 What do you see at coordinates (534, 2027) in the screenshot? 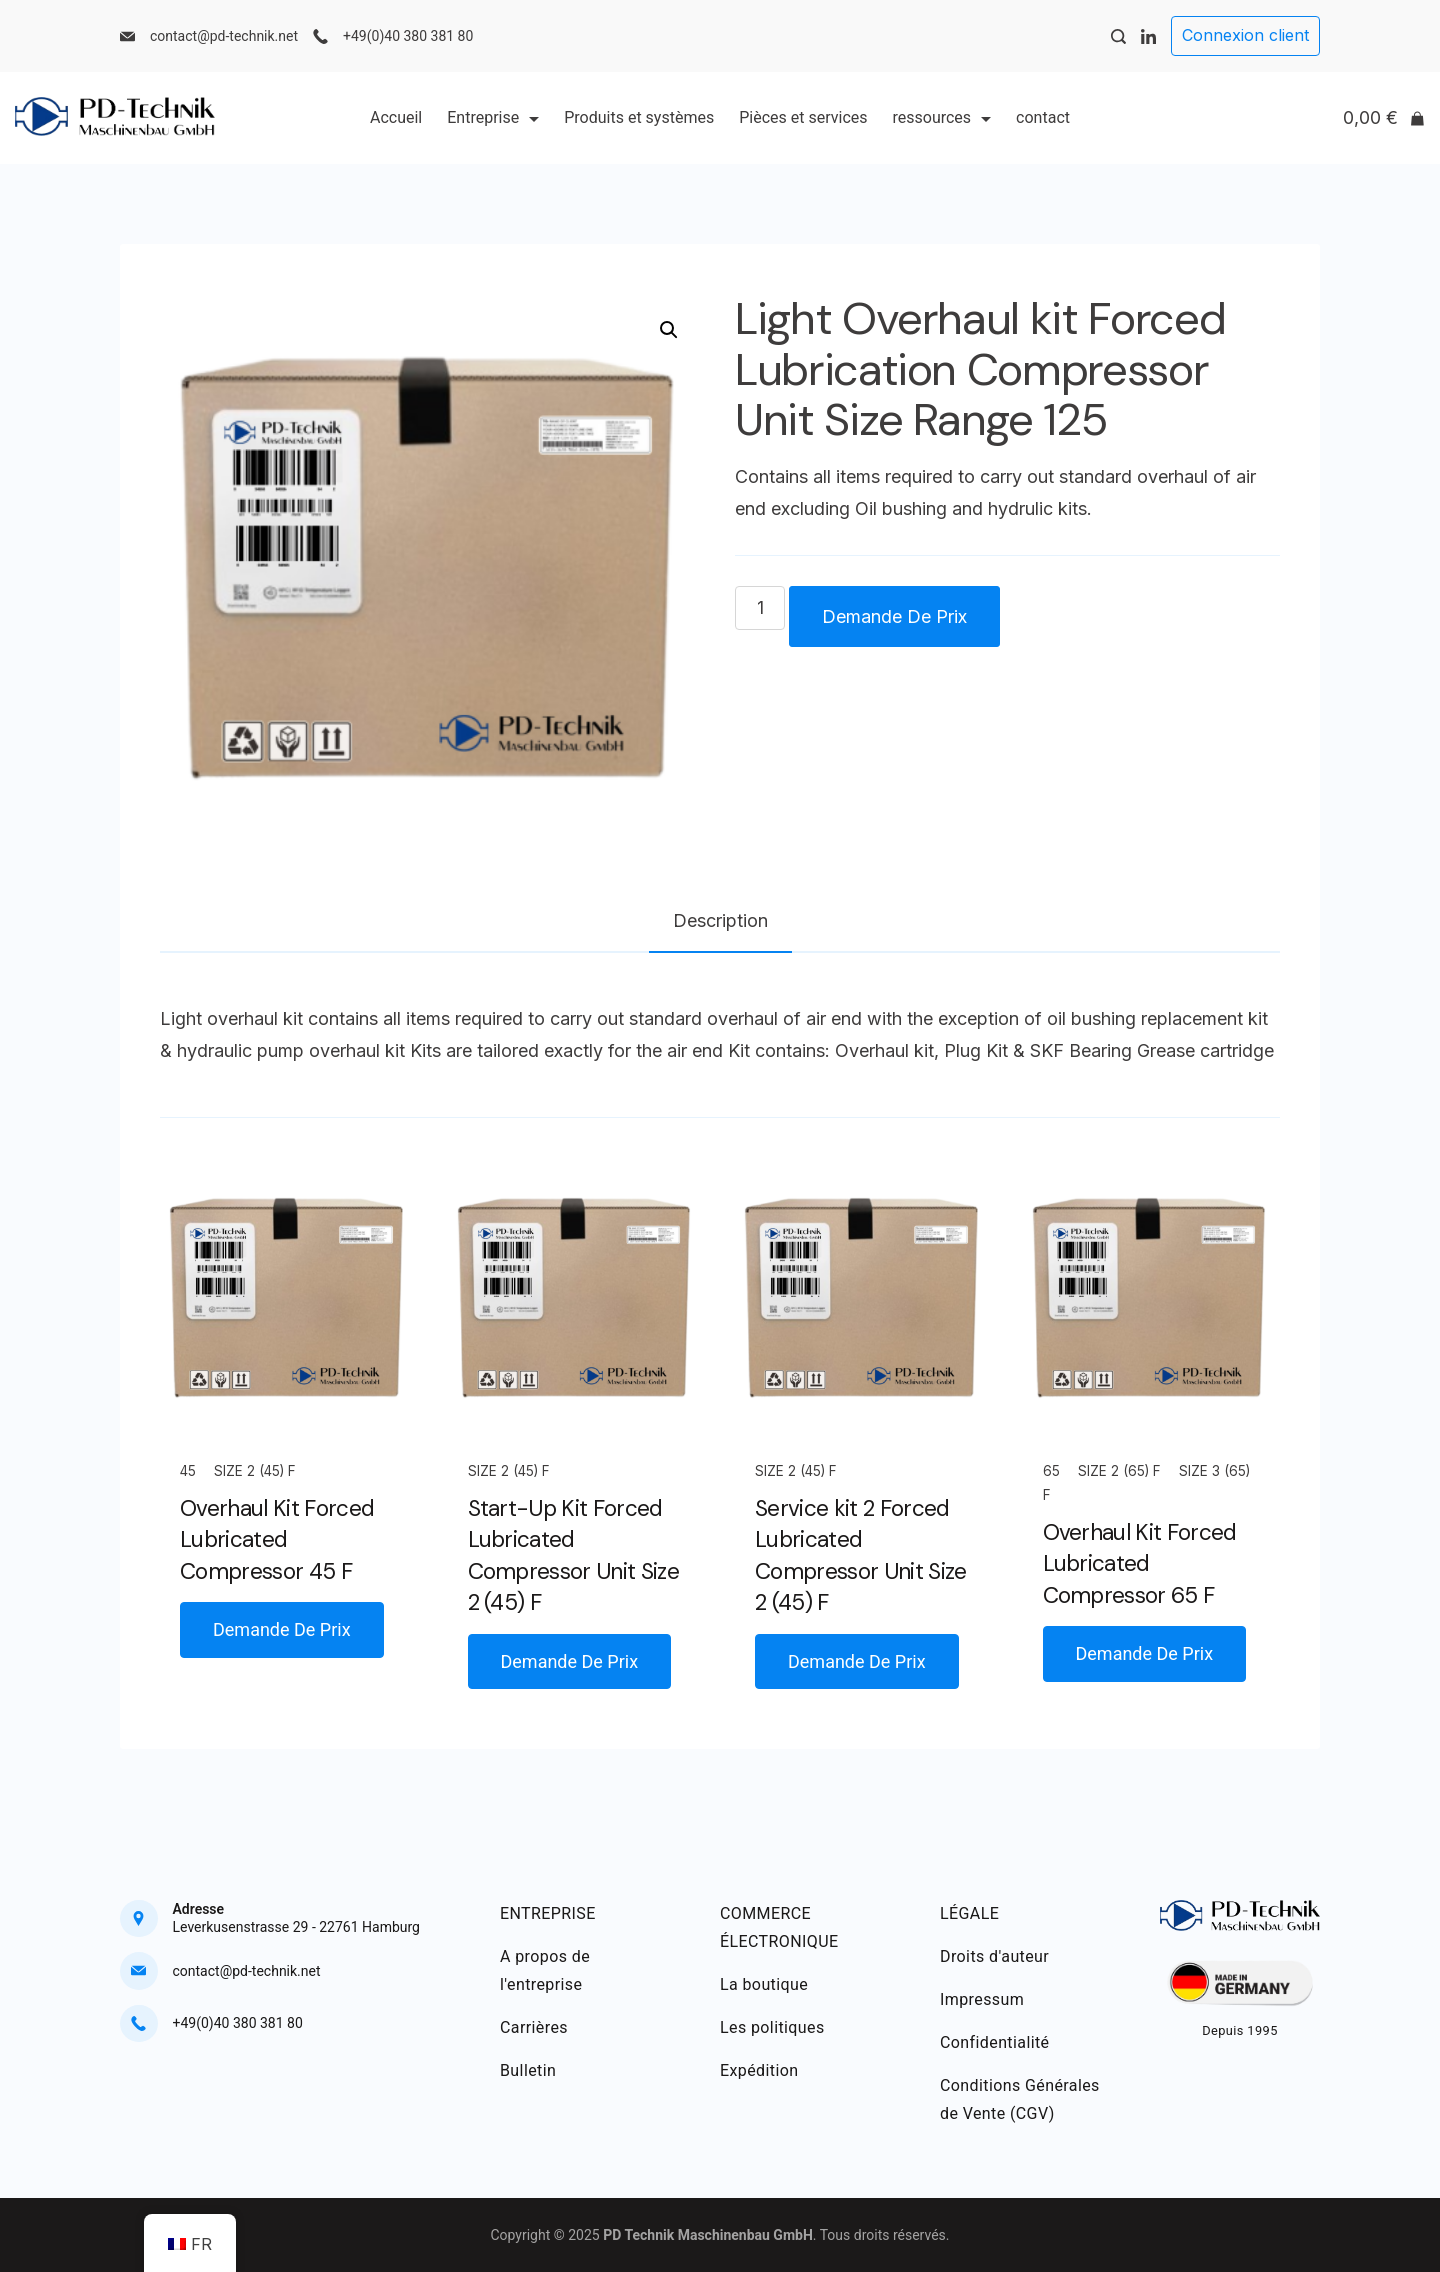
I see `Carrières` at bounding box center [534, 2027].